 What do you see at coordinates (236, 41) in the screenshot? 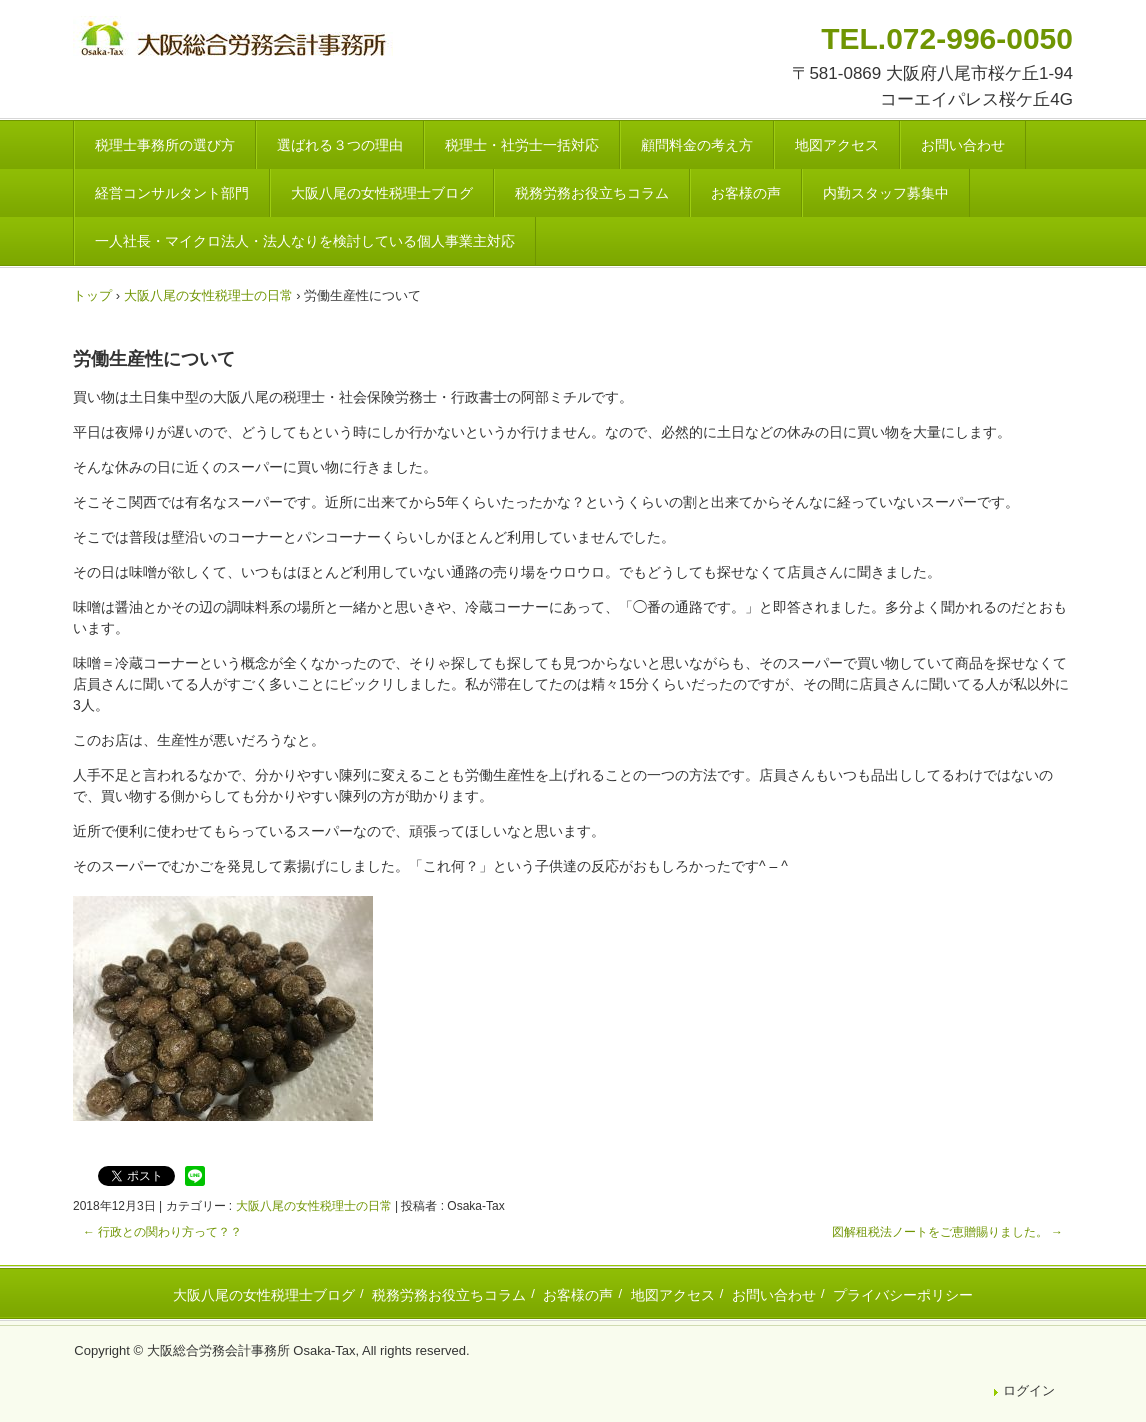
I see `八尾市・東大阪市の税理士・社会保険労務士 | 大阪総合労務会計事務所` at bounding box center [236, 41].